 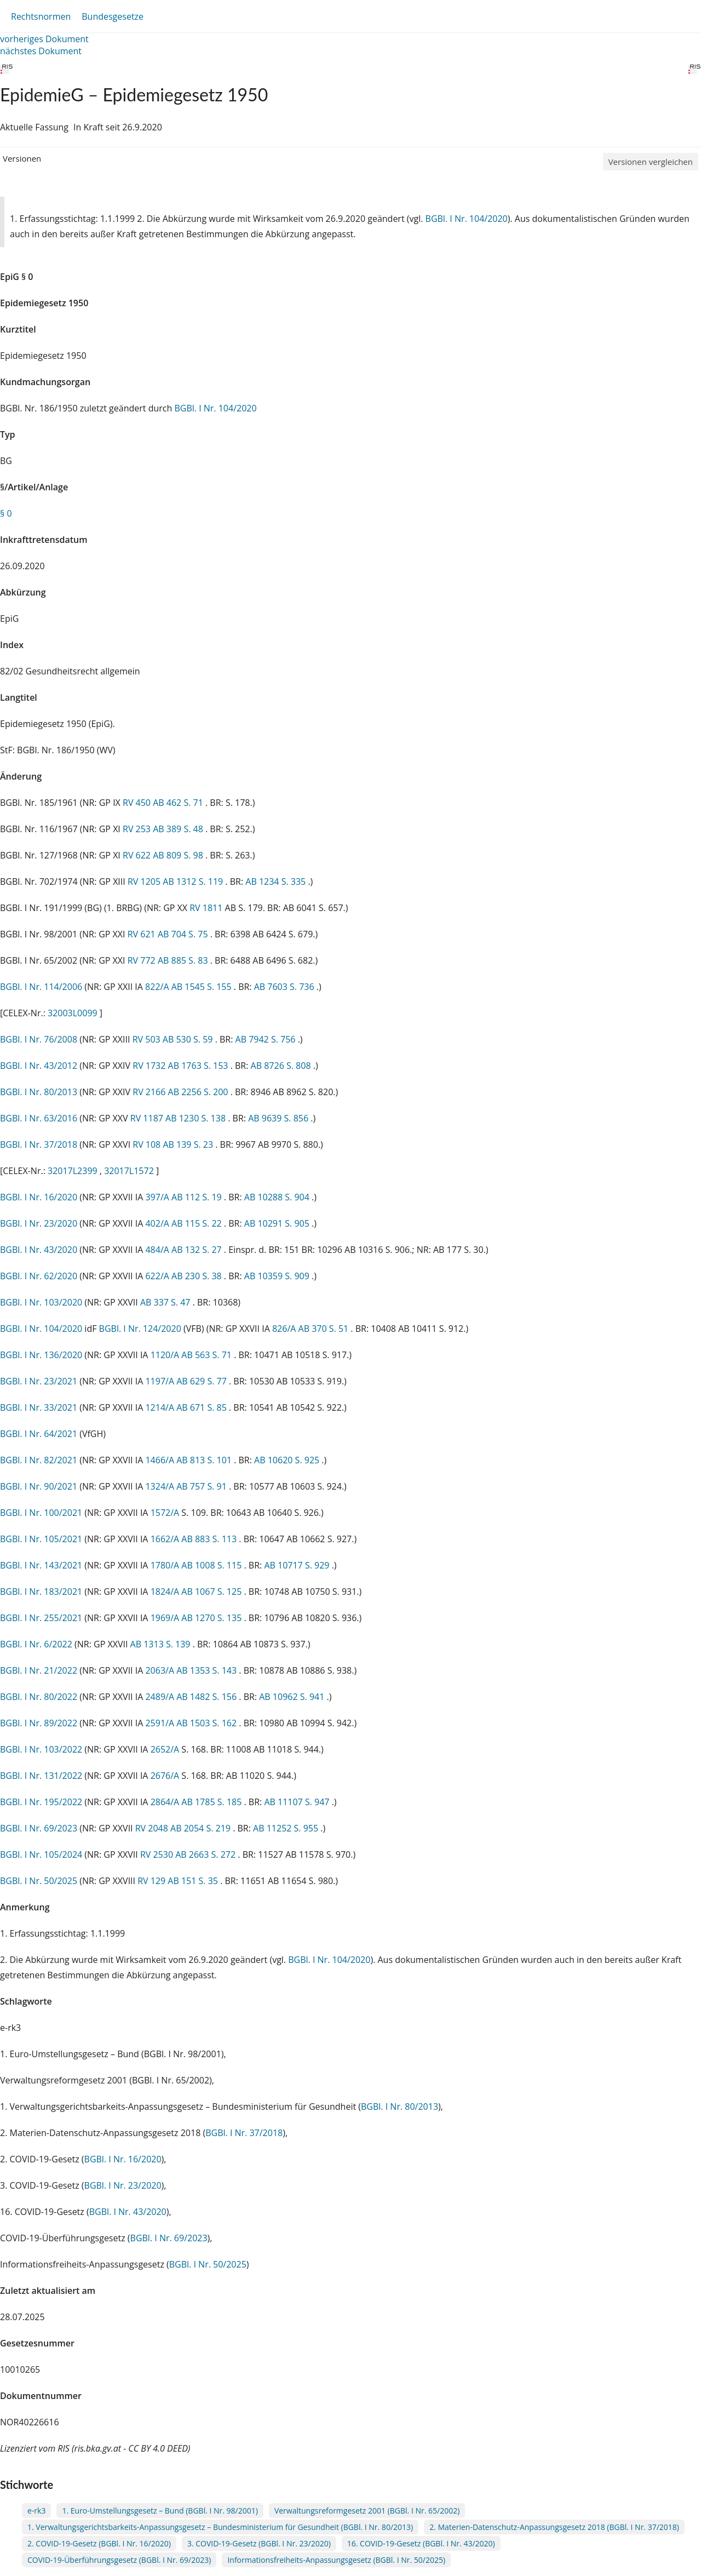 I want to click on 1214/A, so click(x=160, y=1407).